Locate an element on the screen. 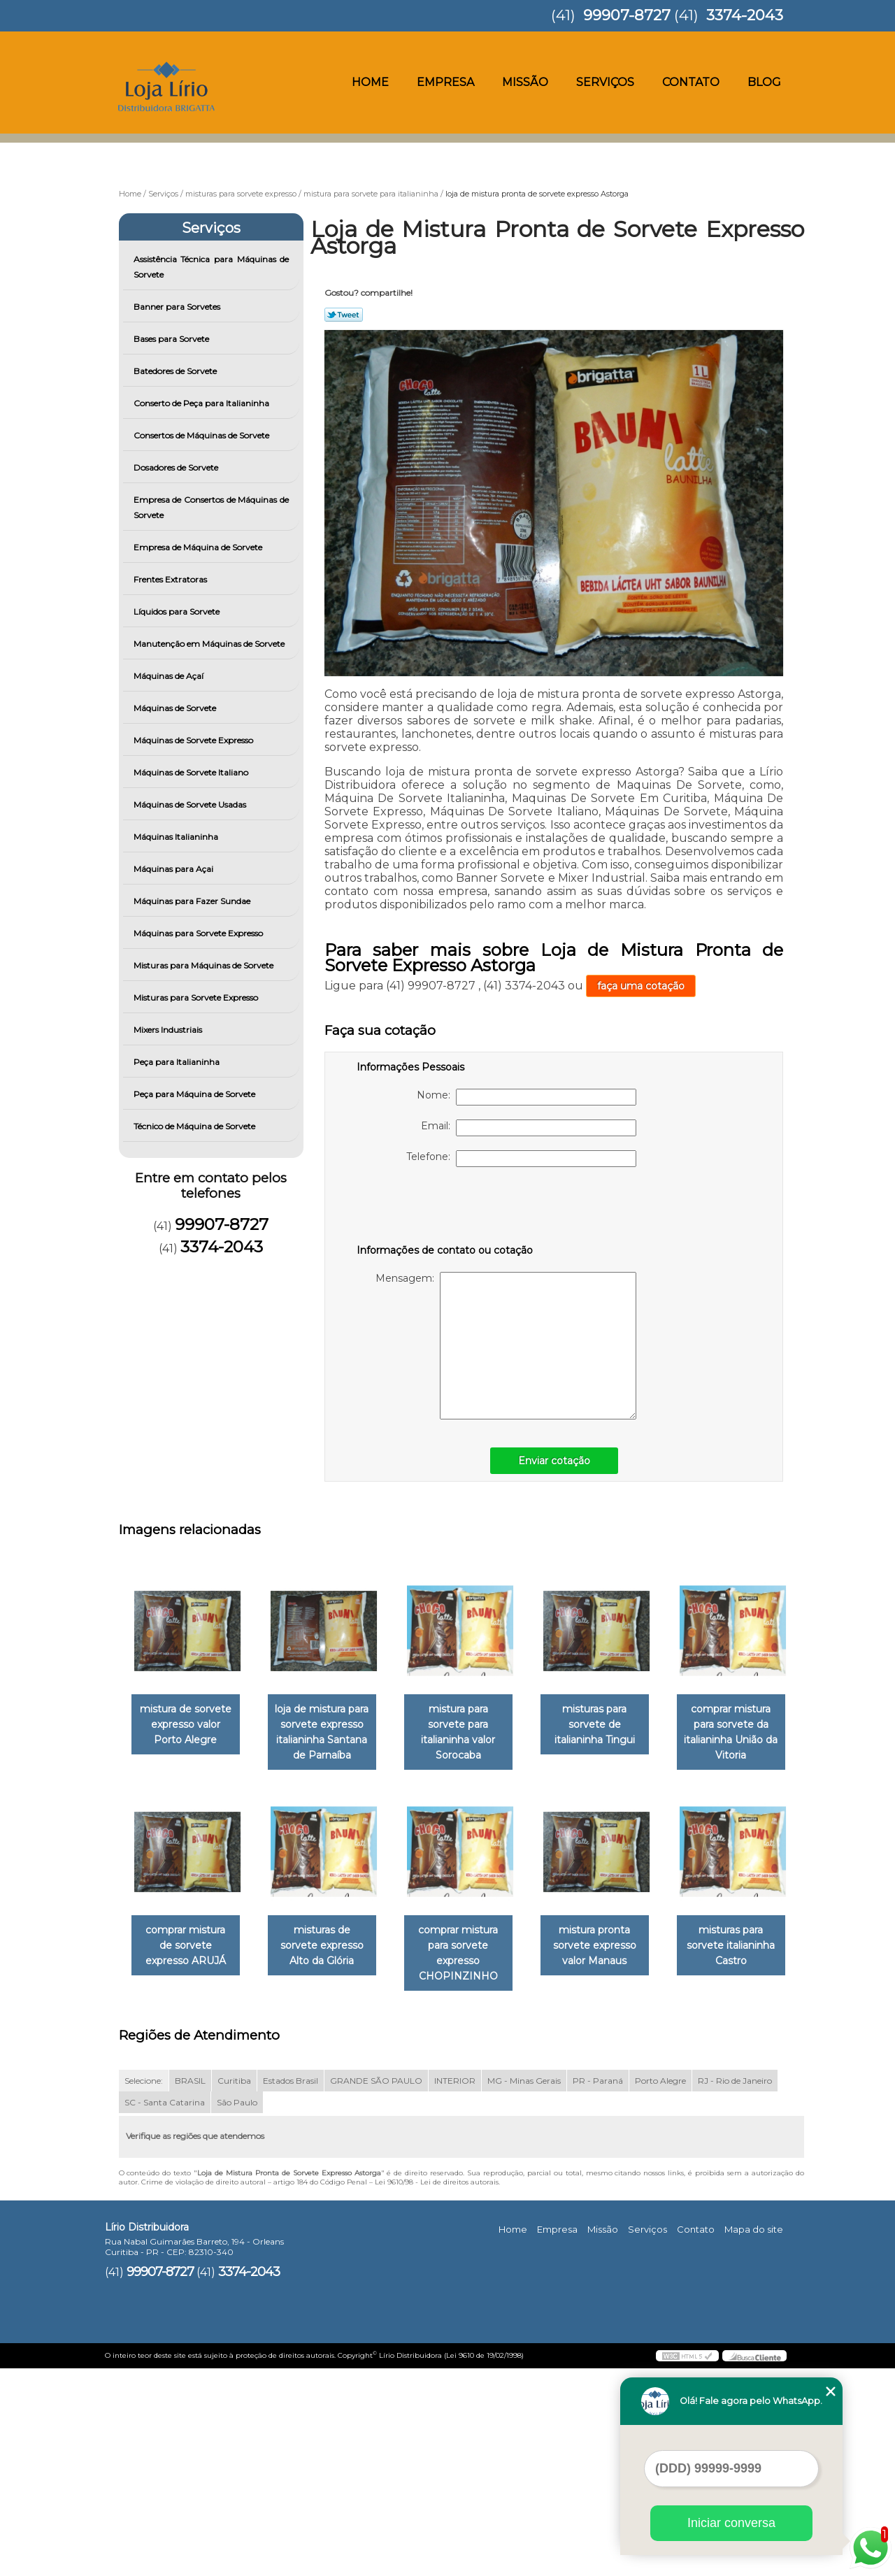 Image resolution: width=895 pixels, height=2576 pixels. BRASIL is located at coordinates (190, 2288).